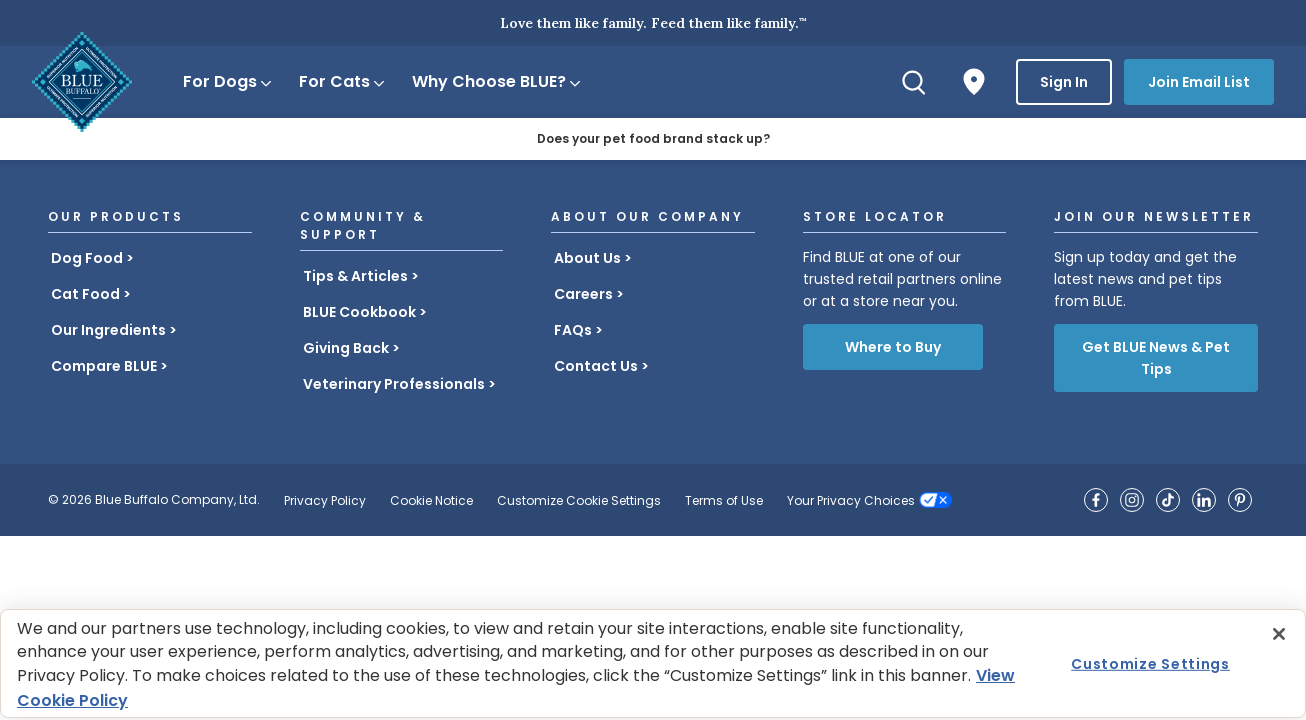  I want to click on [Search], so click(914, 82).